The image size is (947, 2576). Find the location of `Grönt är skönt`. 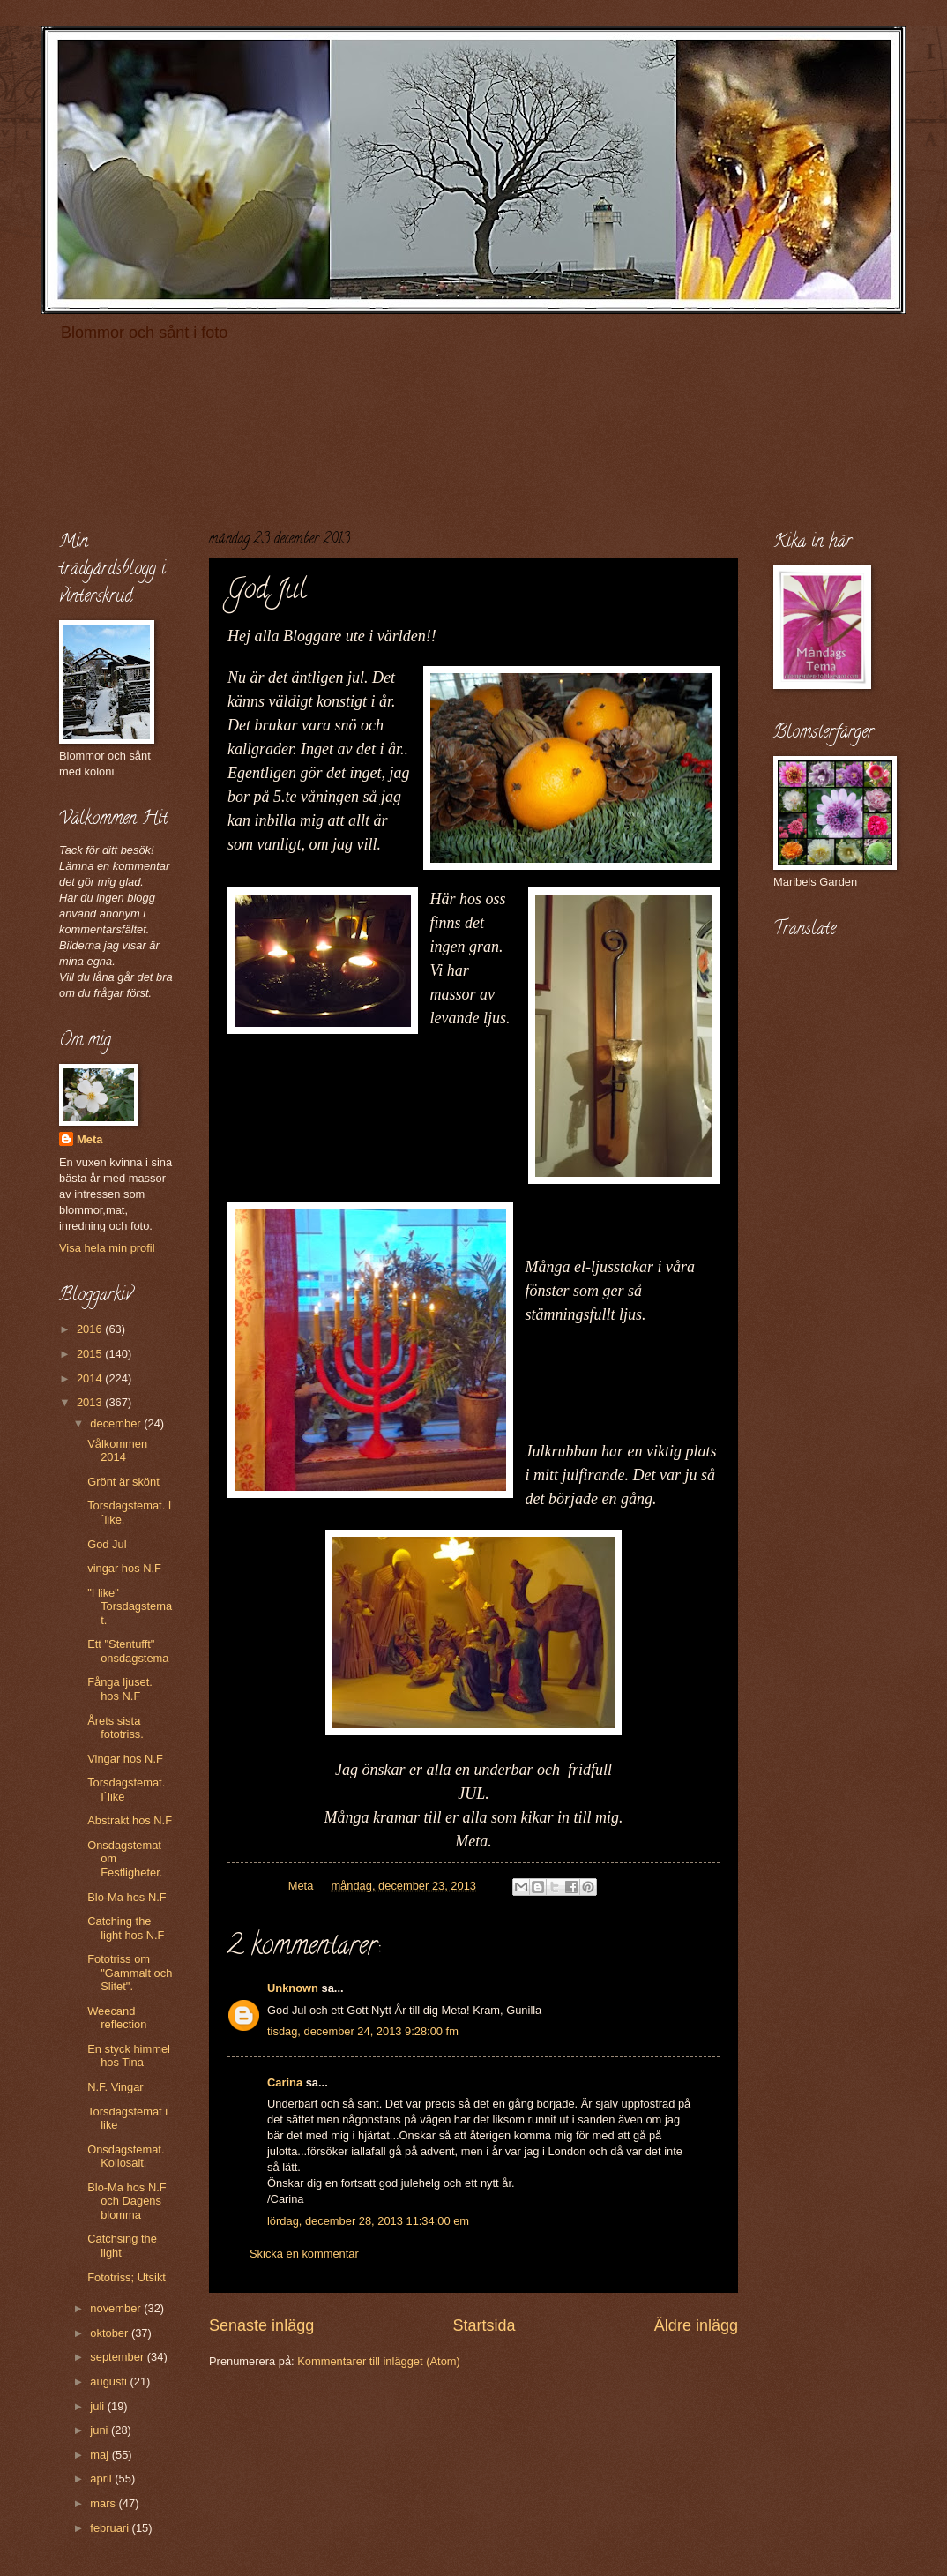

Grönt är skönt is located at coordinates (123, 1481).